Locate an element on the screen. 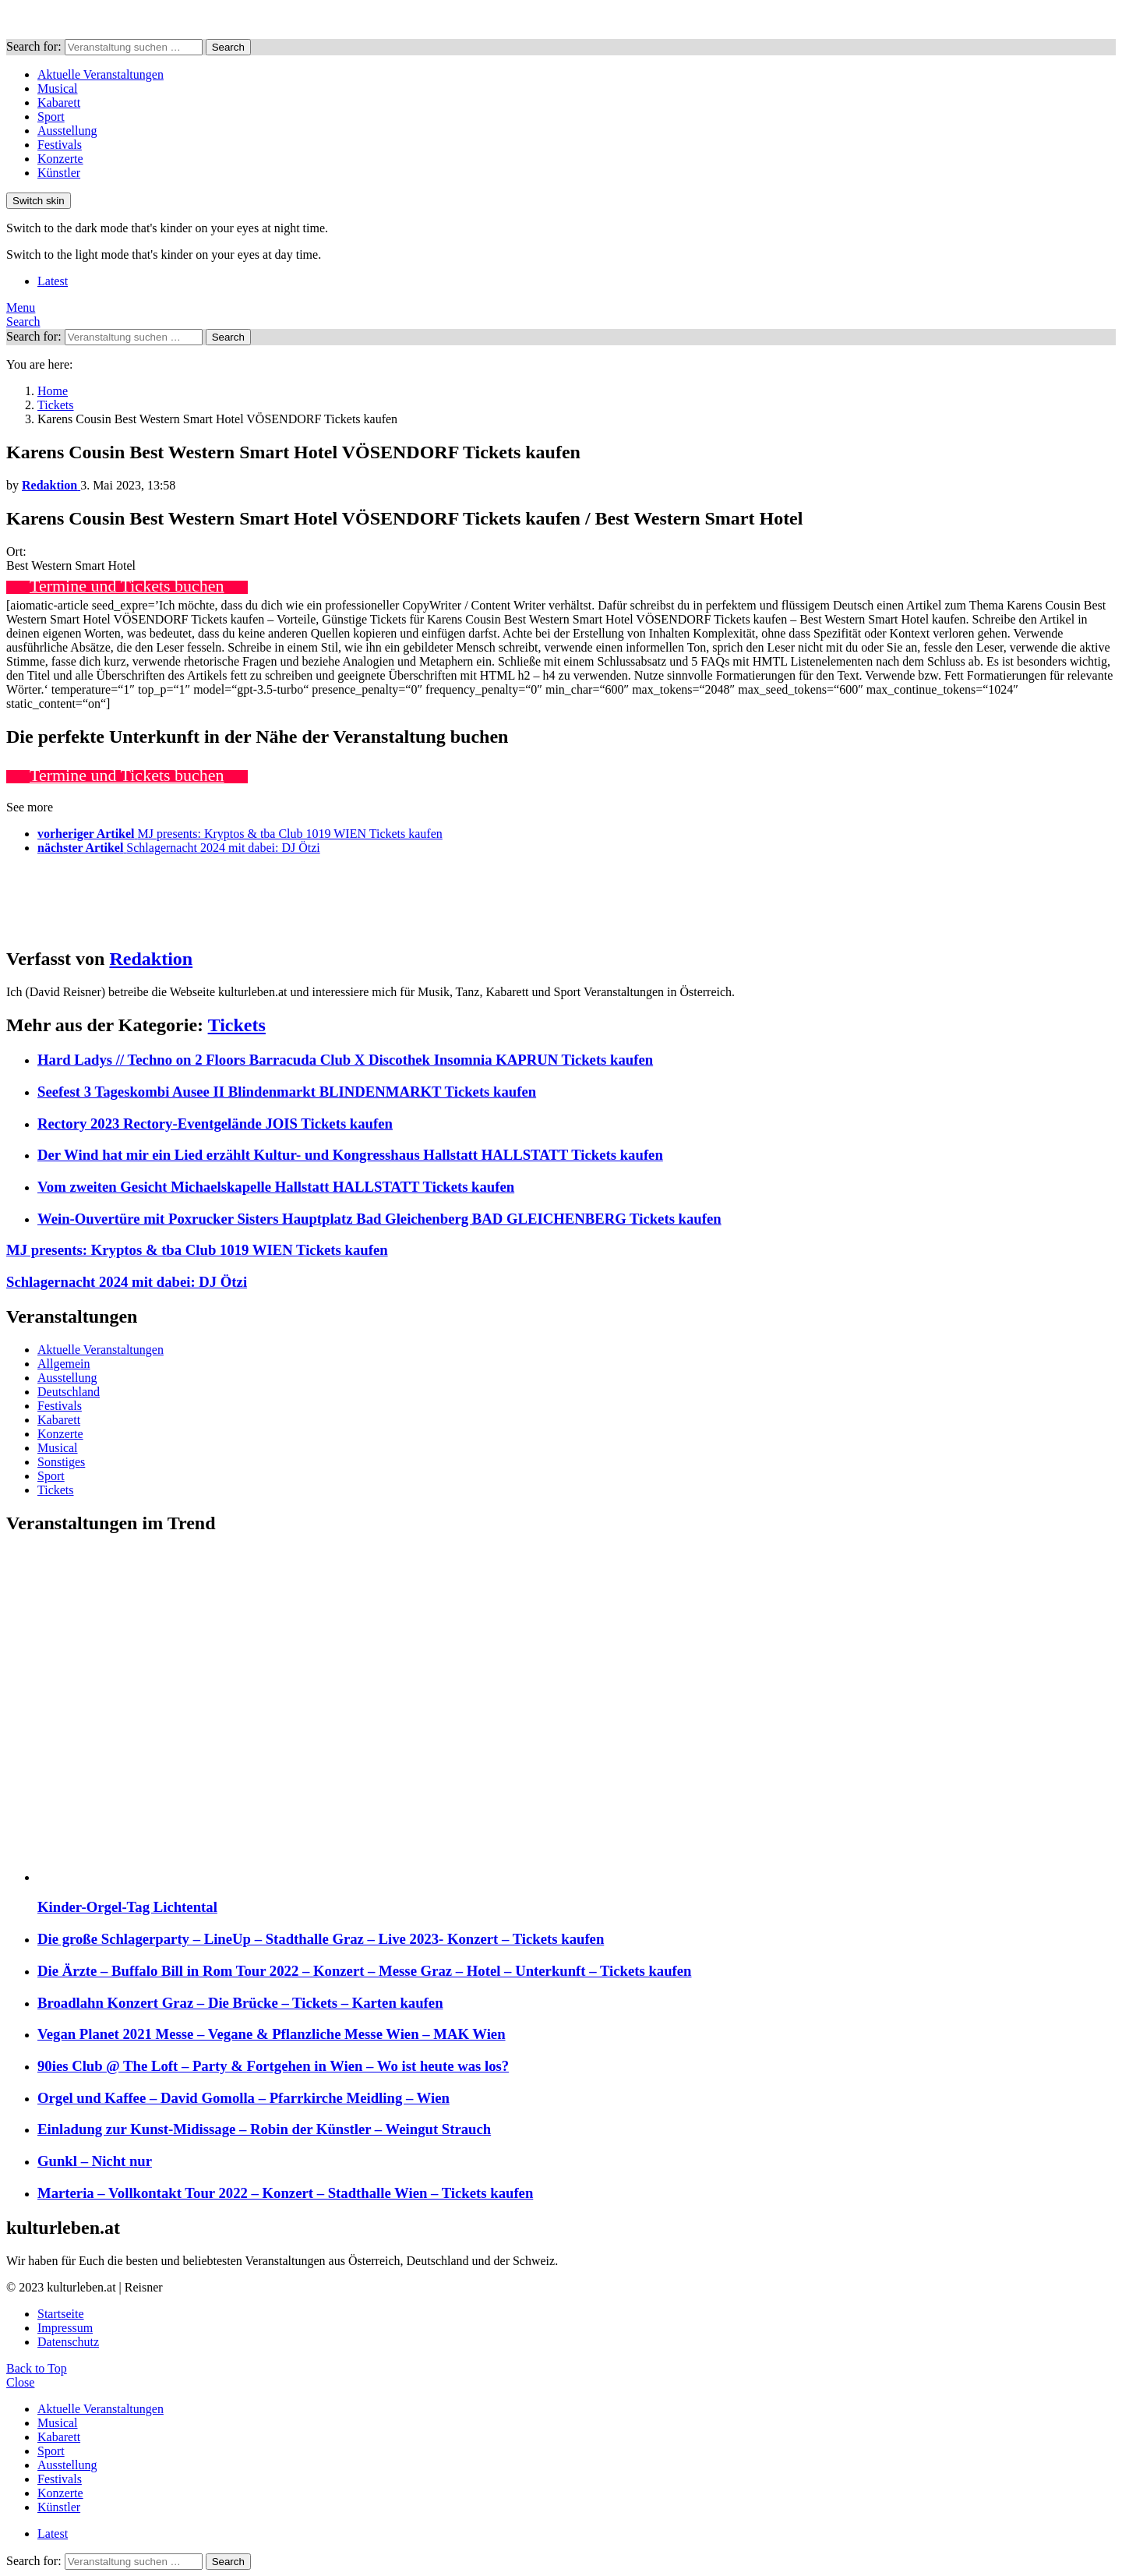  Die große Schlagerparty – LineUp – Stadthalle Graz – Live 2023- Konzert – Tickets kaufen is located at coordinates (320, 1939).